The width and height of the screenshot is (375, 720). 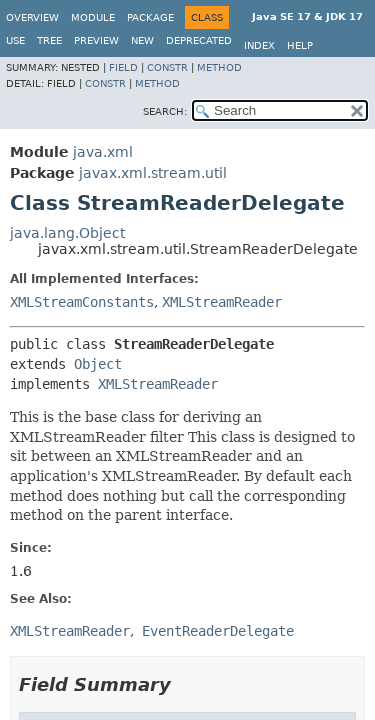 I want to click on Module, so click(x=93, y=17).